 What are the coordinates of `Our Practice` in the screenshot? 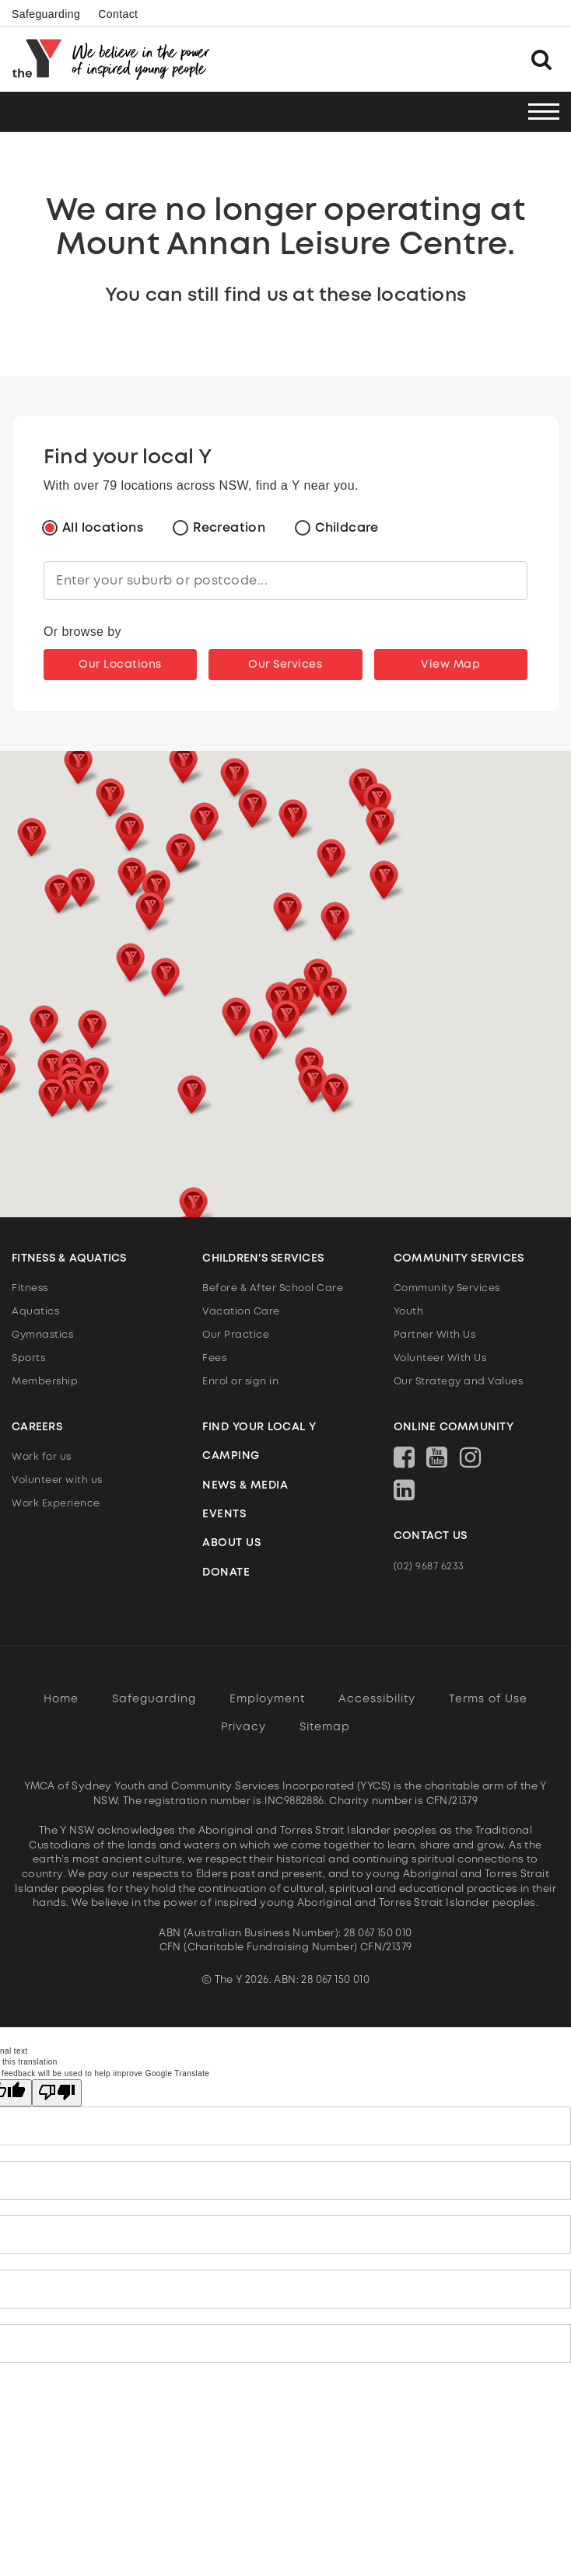 It's located at (235, 1335).